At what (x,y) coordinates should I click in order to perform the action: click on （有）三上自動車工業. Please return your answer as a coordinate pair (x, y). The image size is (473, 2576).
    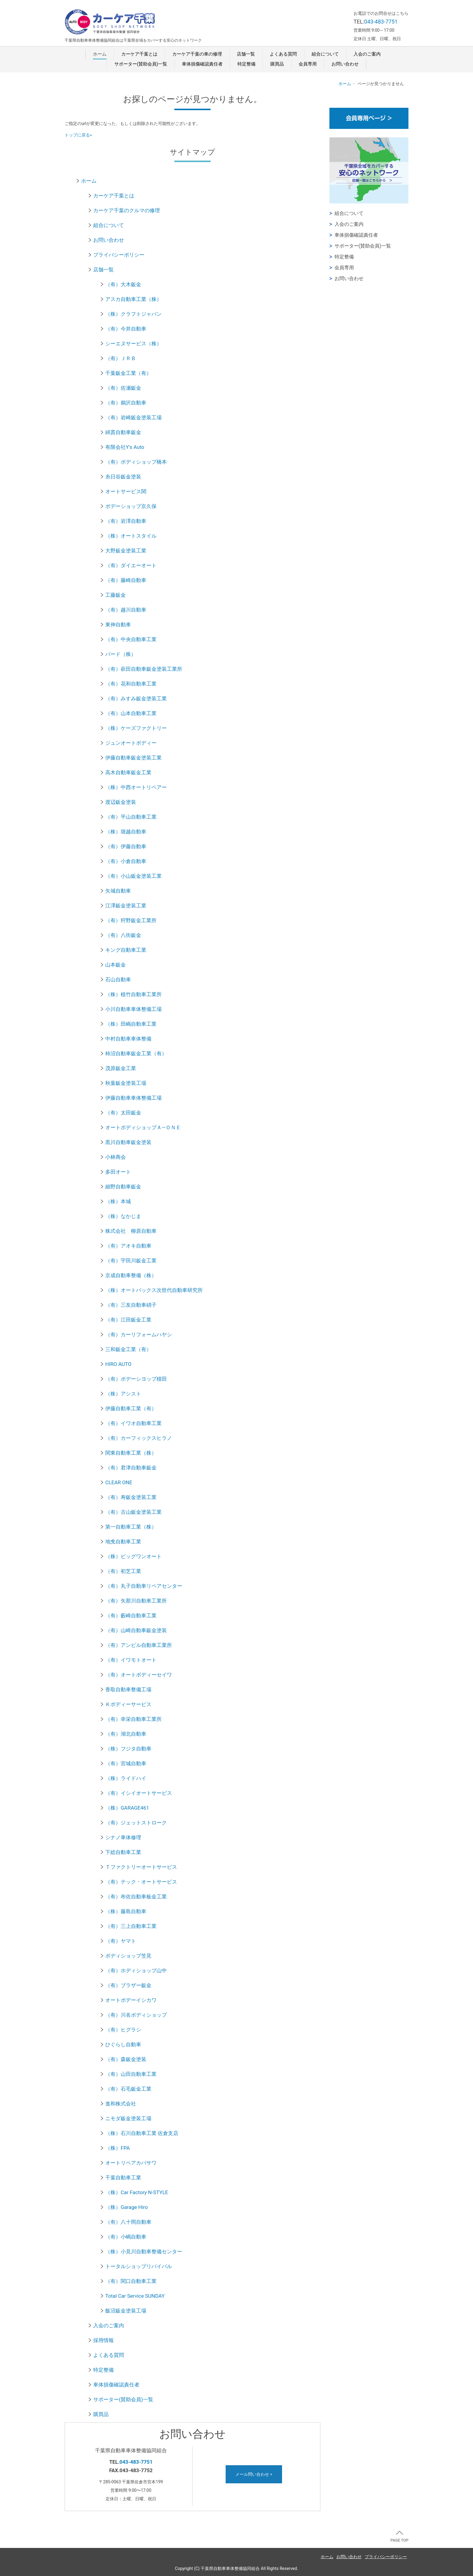
    Looking at the image, I should click on (131, 1926).